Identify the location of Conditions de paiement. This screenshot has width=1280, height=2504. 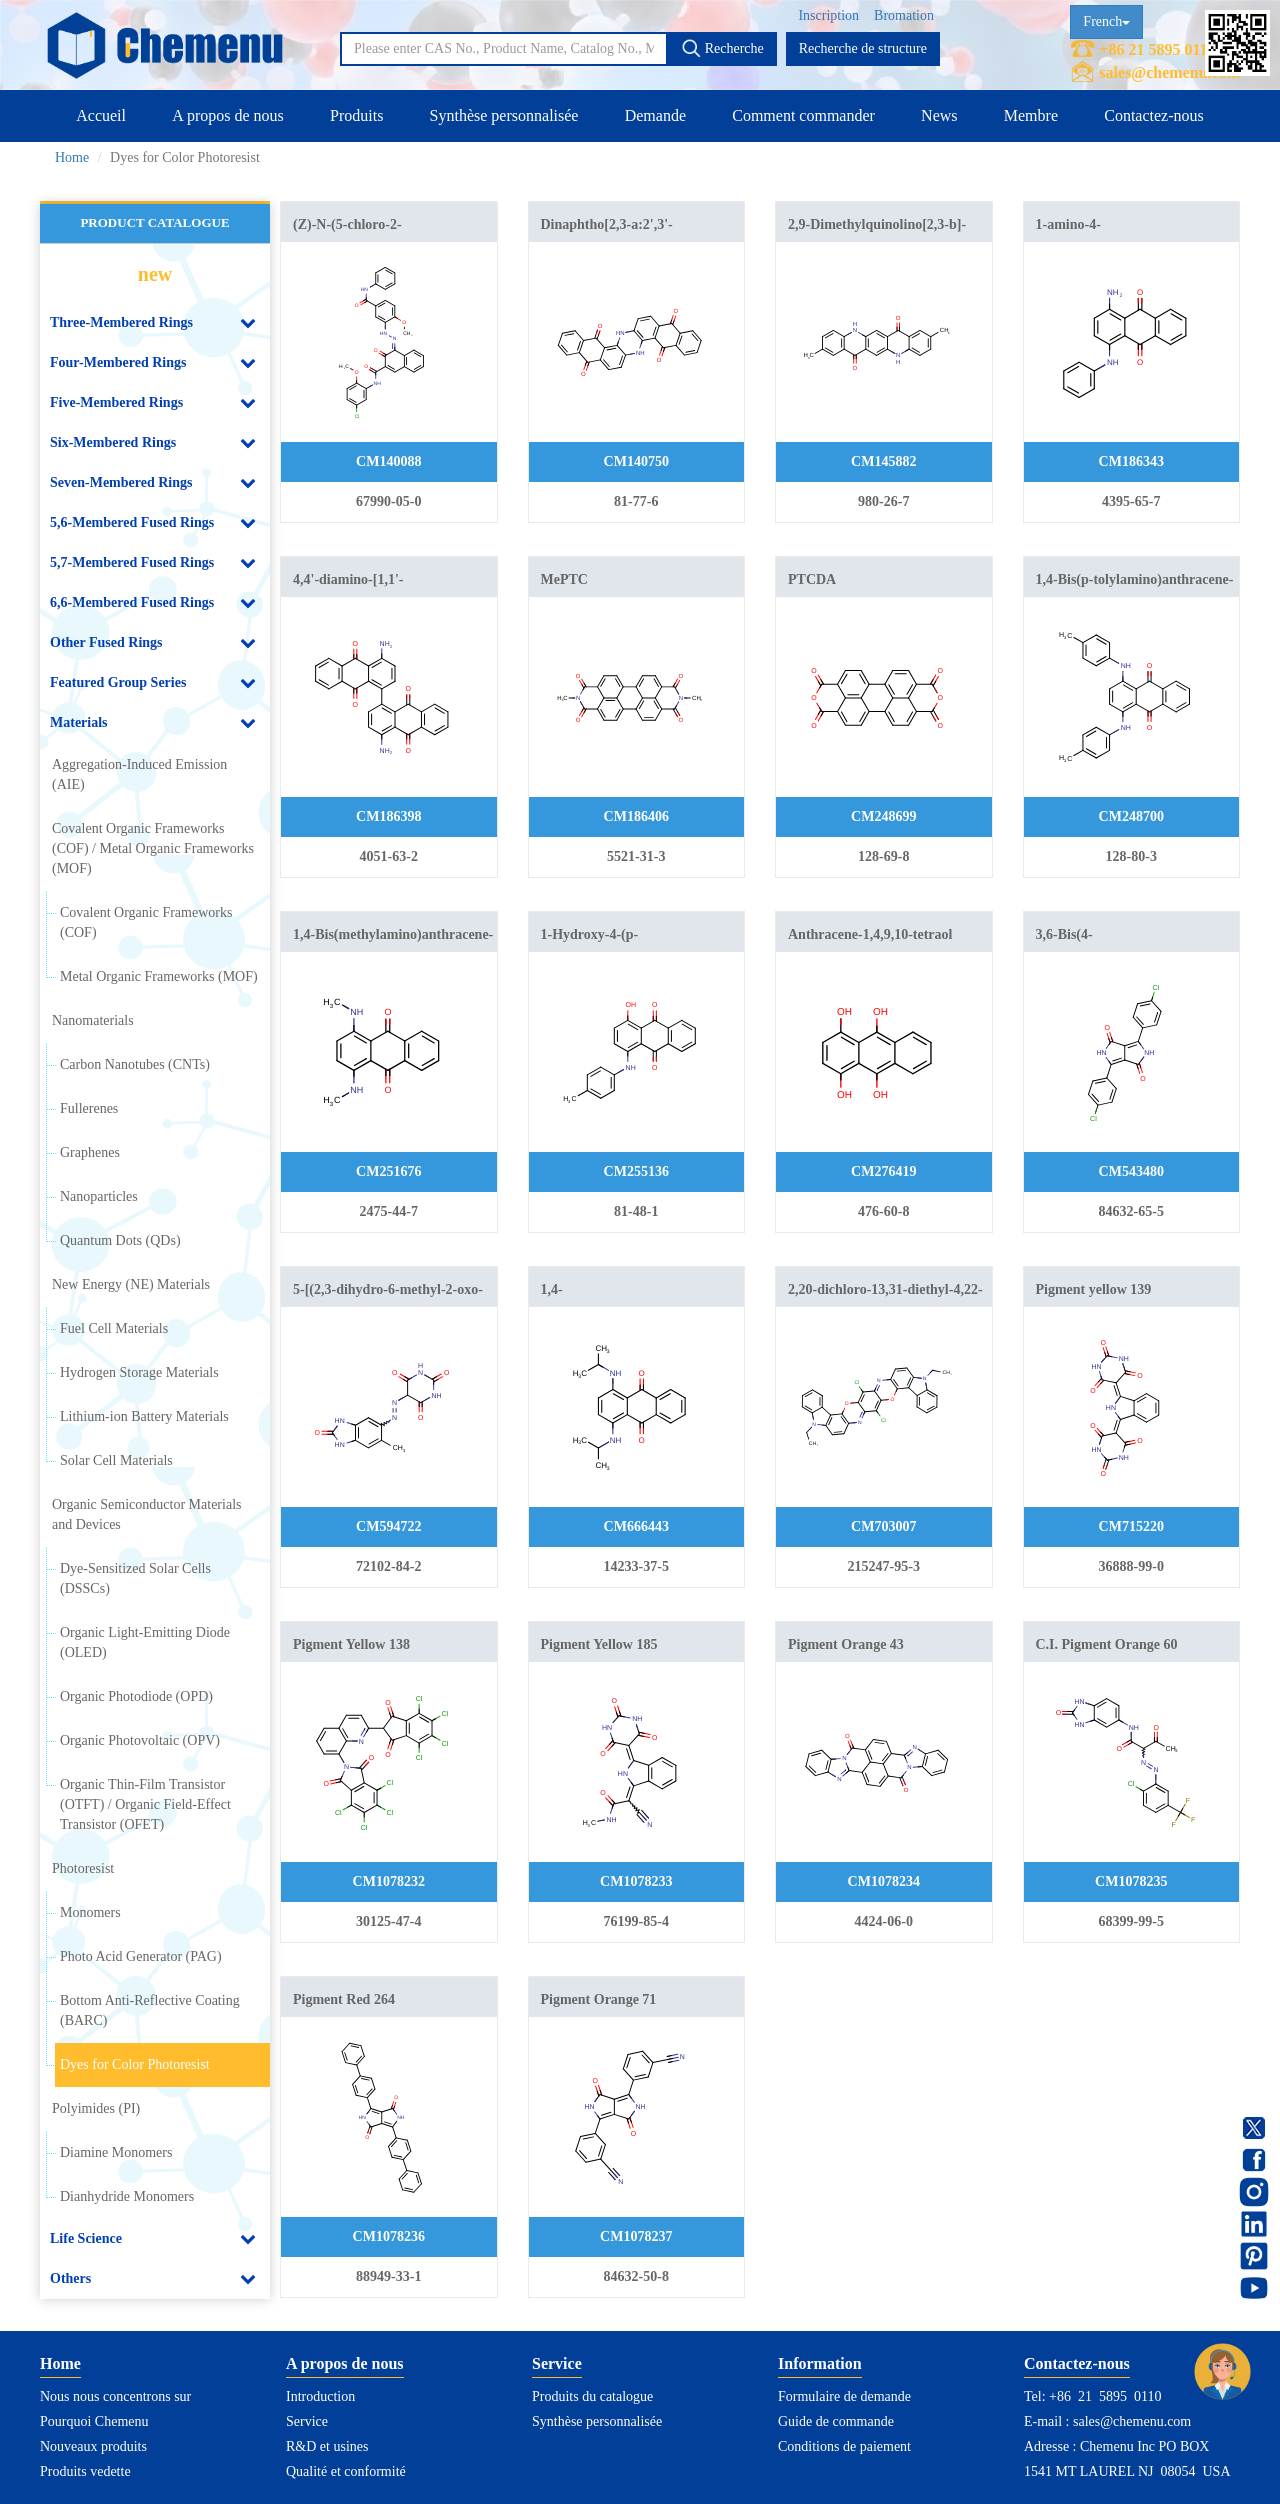
(844, 2446).